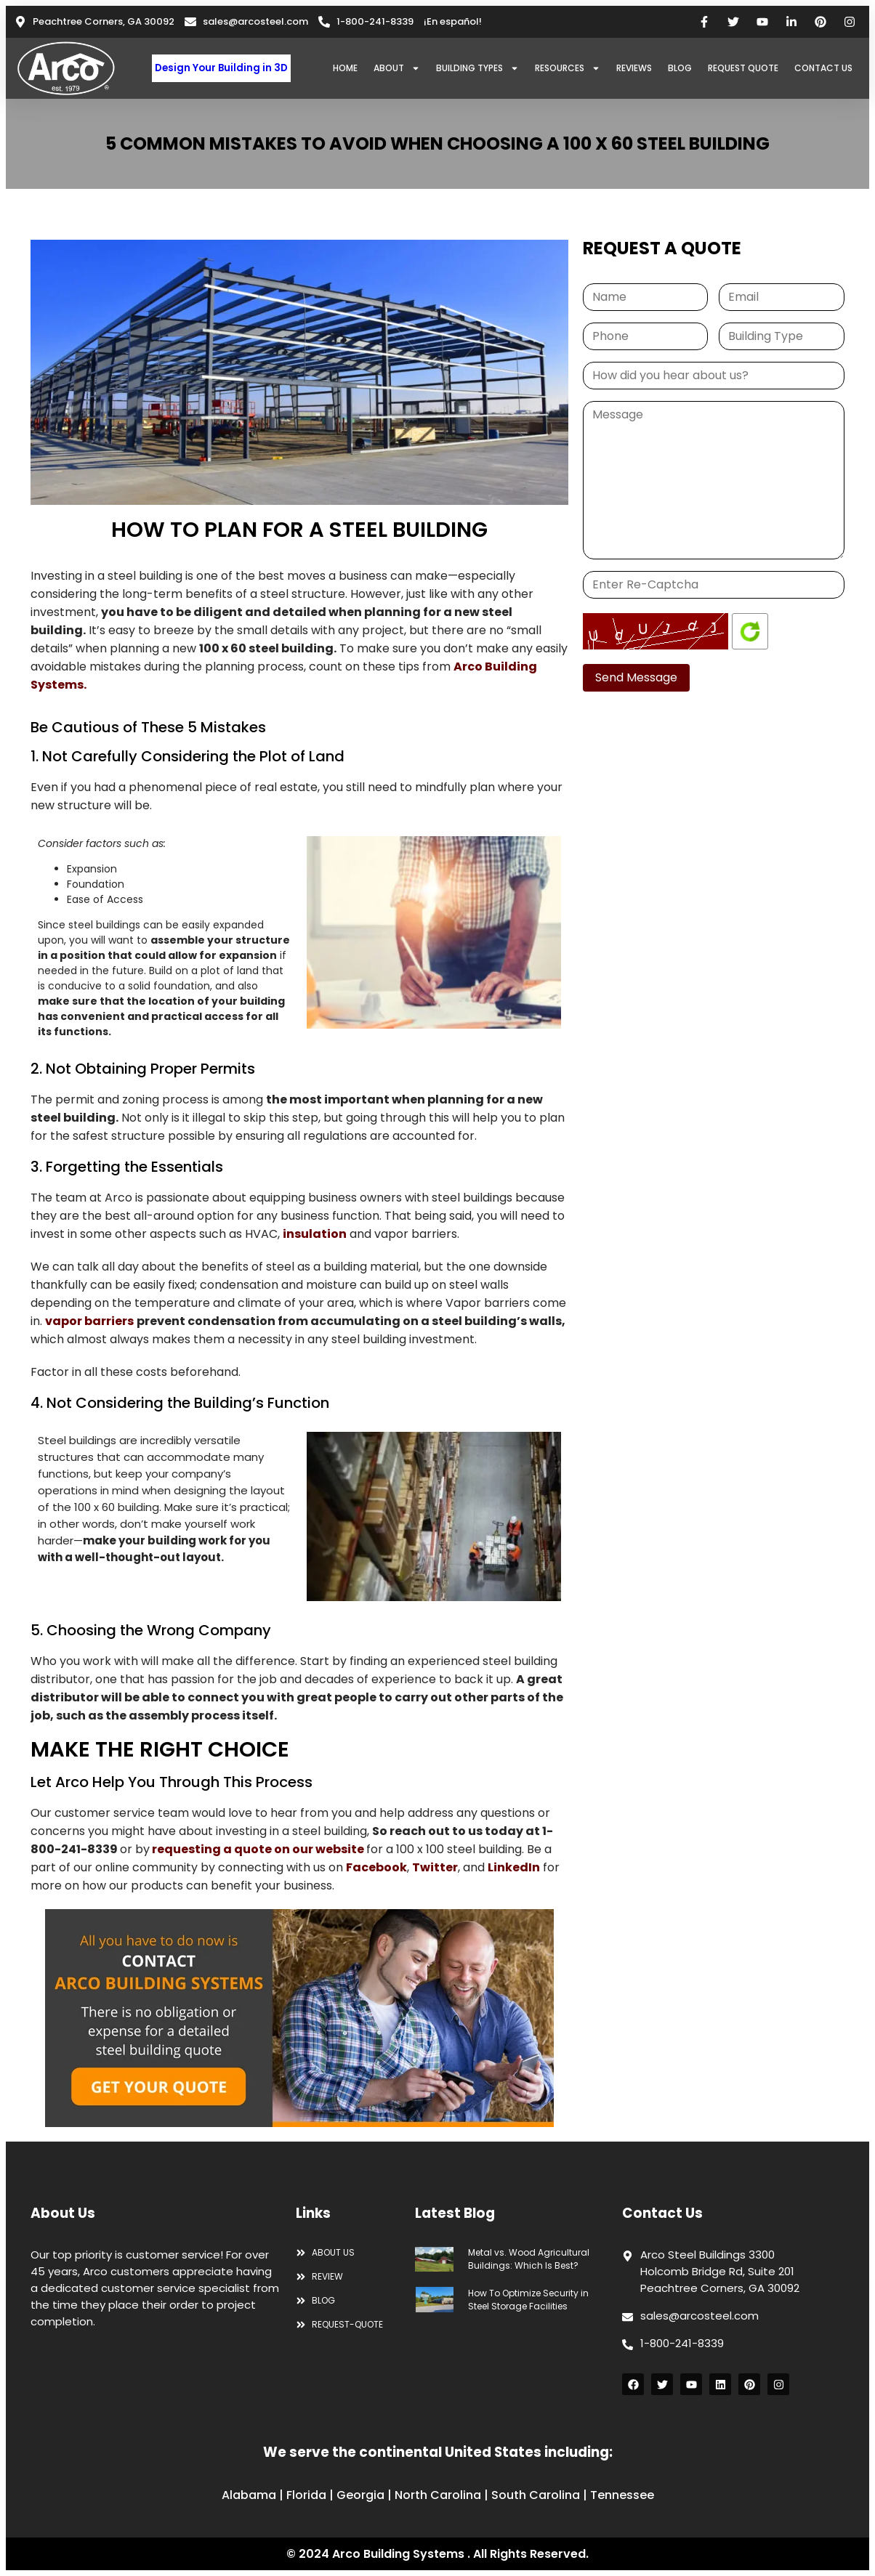 The image size is (875, 2576). What do you see at coordinates (634, 68) in the screenshot?
I see `REVIEWS` at bounding box center [634, 68].